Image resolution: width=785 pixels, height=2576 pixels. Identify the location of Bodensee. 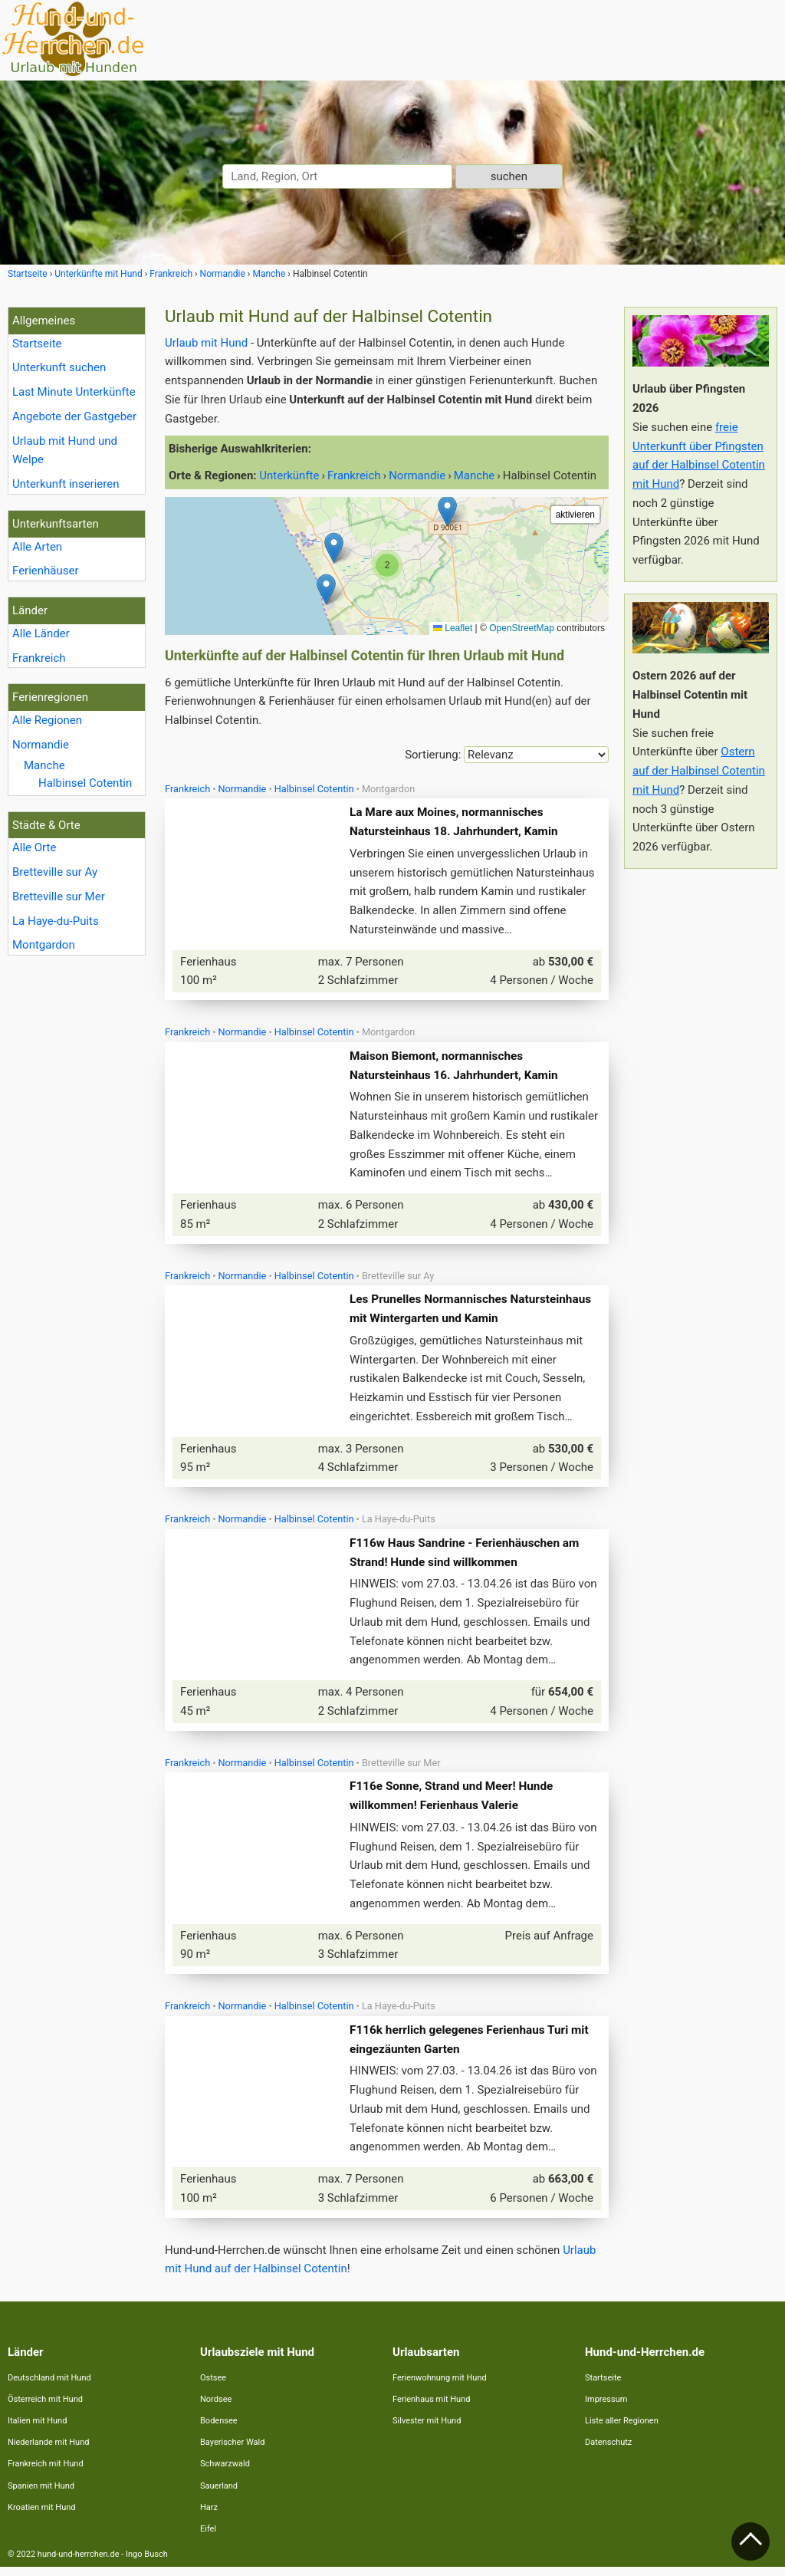
(219, 2430).